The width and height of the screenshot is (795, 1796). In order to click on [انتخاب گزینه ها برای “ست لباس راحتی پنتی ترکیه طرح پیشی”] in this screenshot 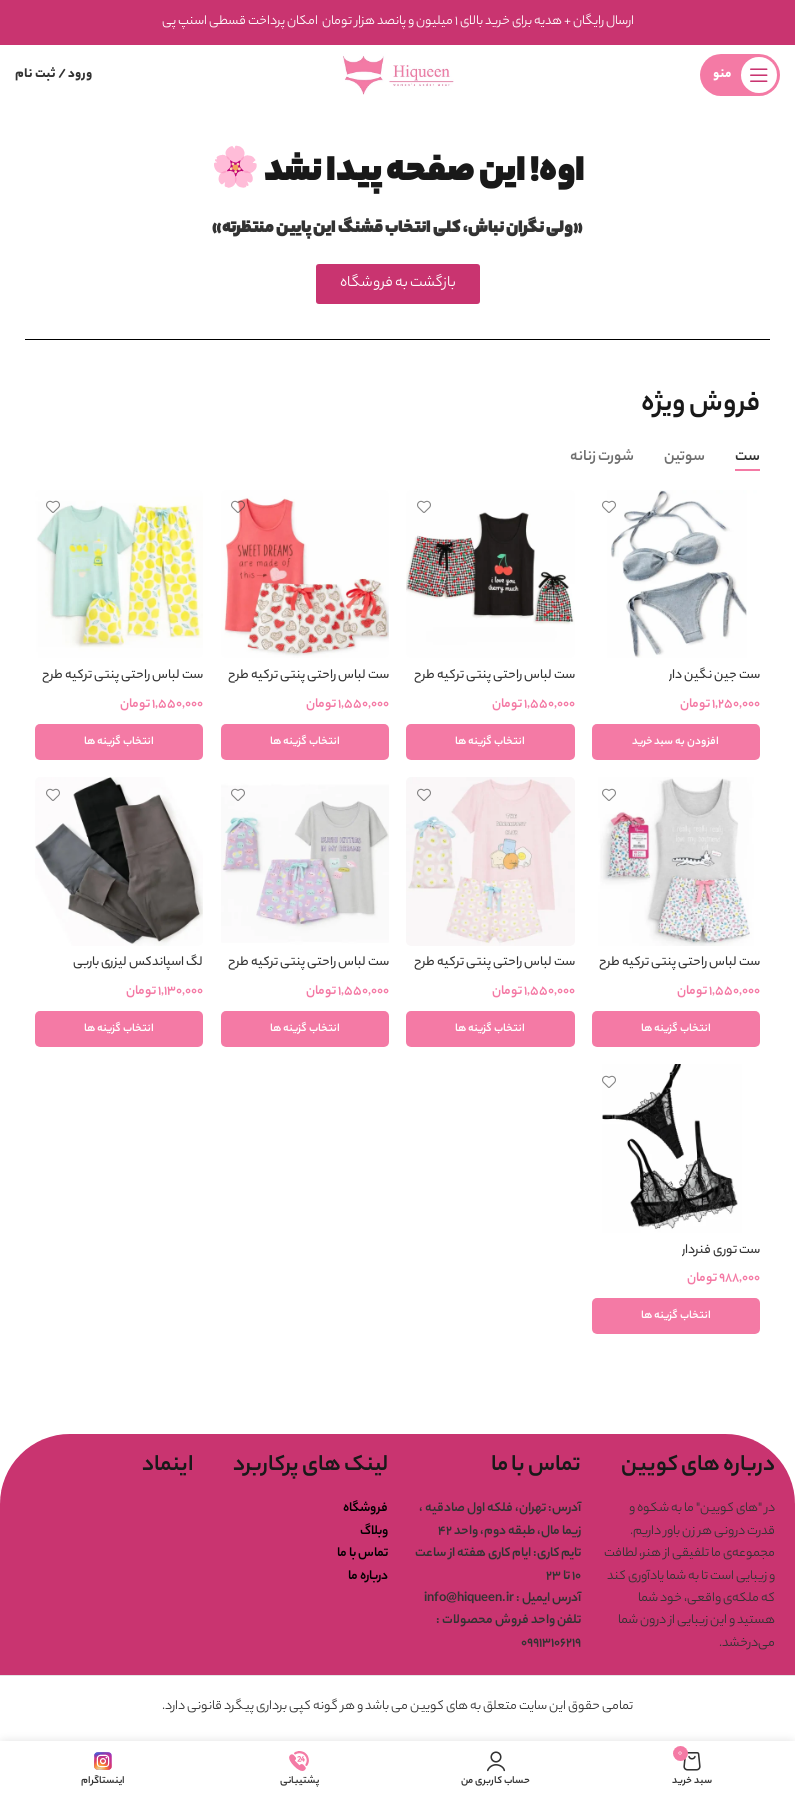, I will do `click(677, 1030)`.